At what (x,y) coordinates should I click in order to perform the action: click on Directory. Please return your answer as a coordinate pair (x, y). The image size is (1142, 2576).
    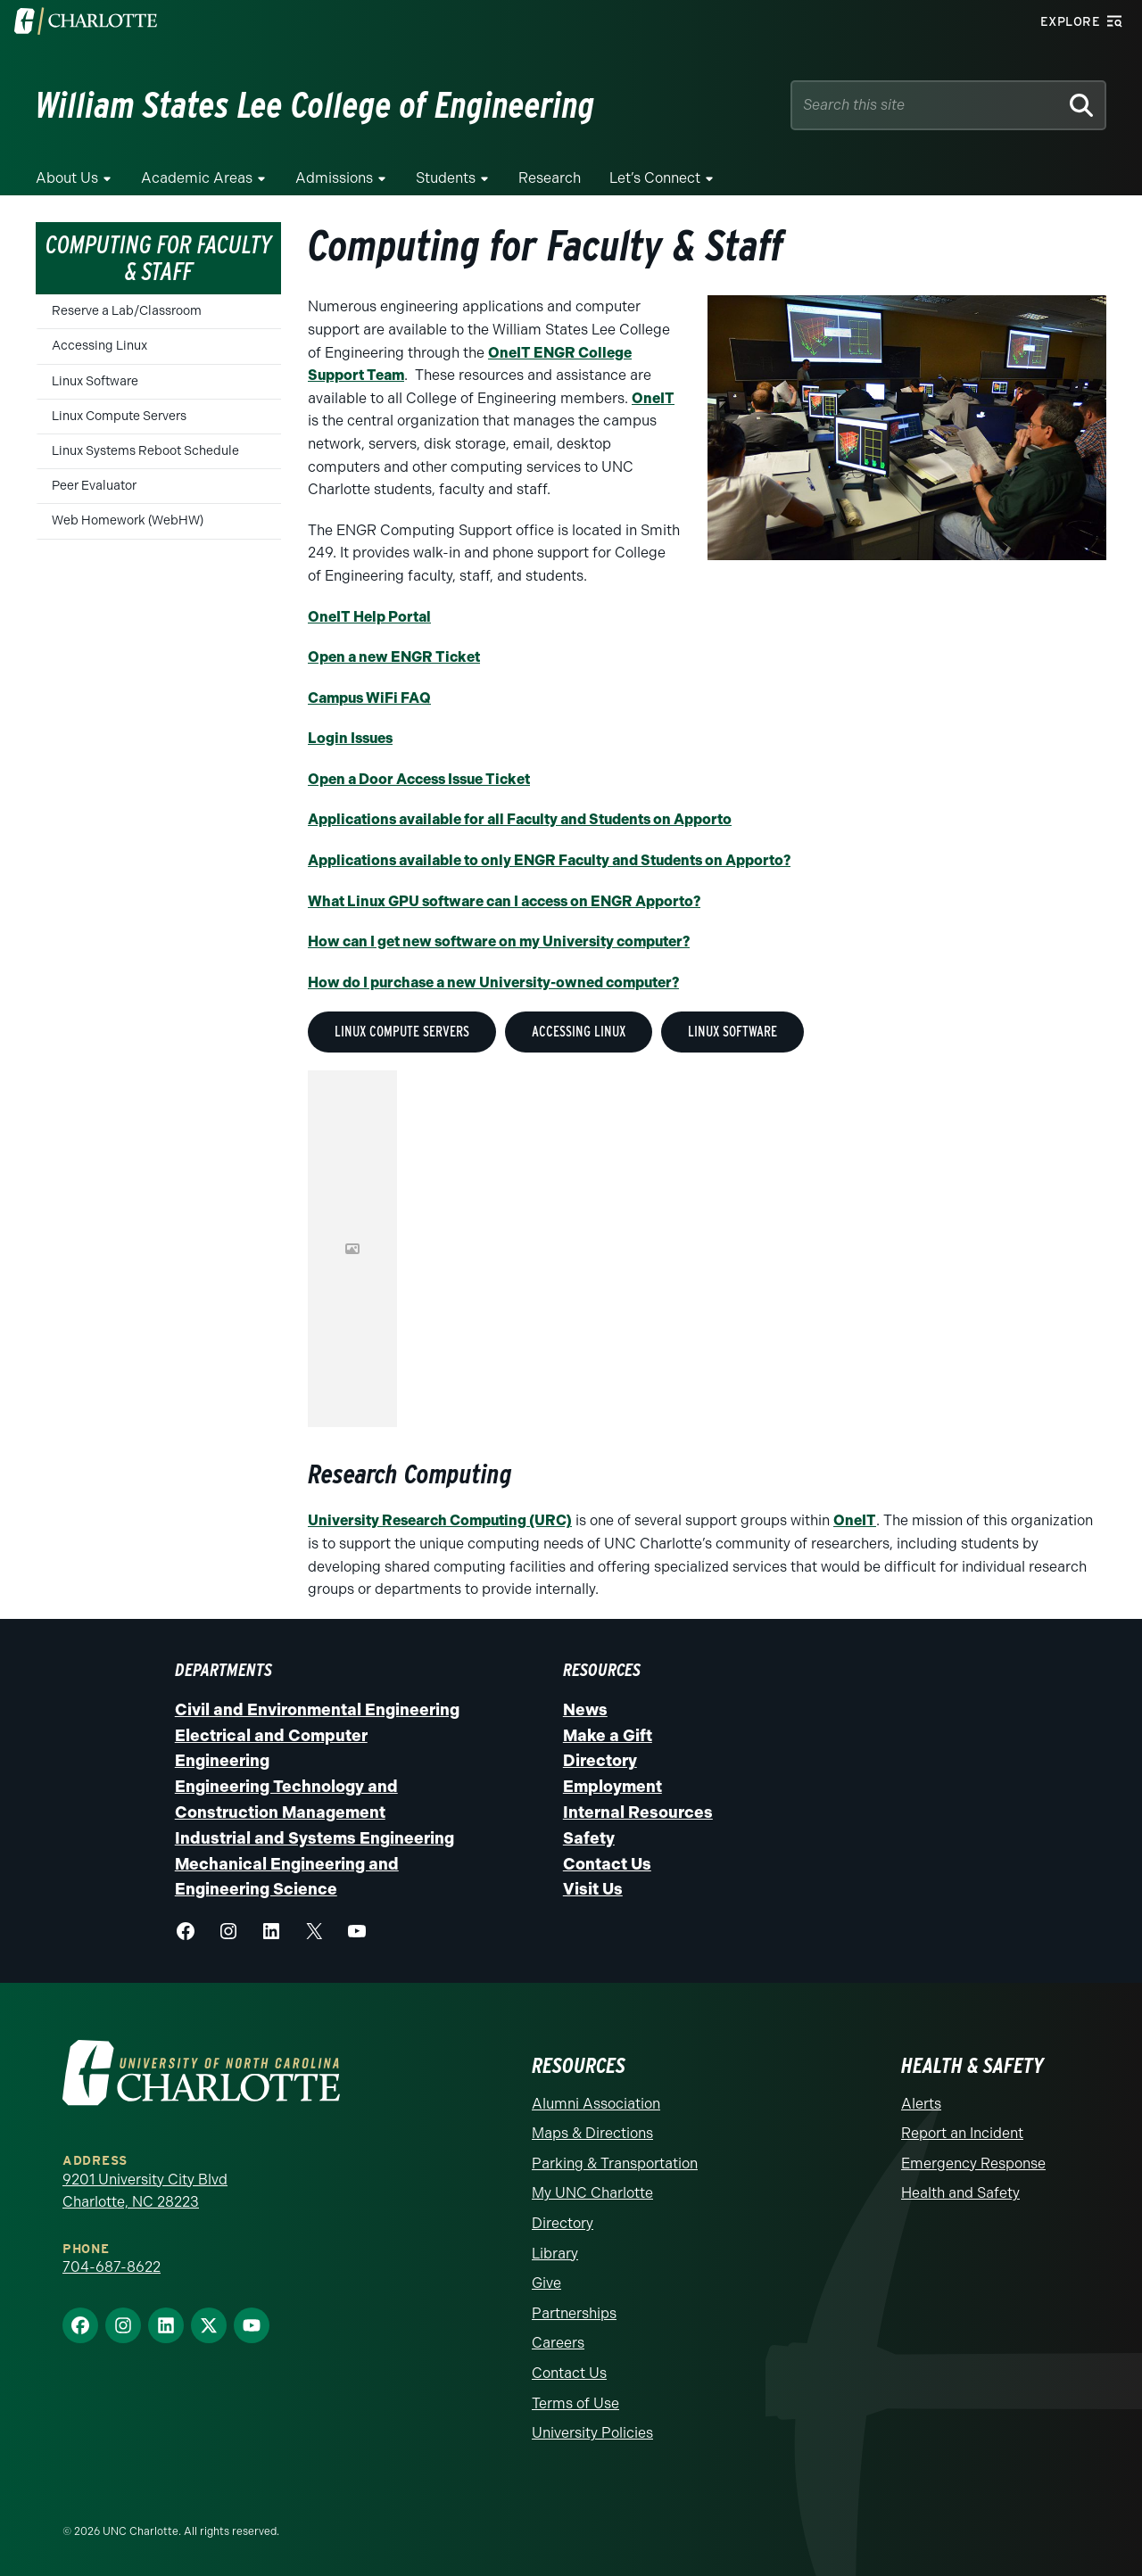
    Looking at the image, I should click on (600, 1761).